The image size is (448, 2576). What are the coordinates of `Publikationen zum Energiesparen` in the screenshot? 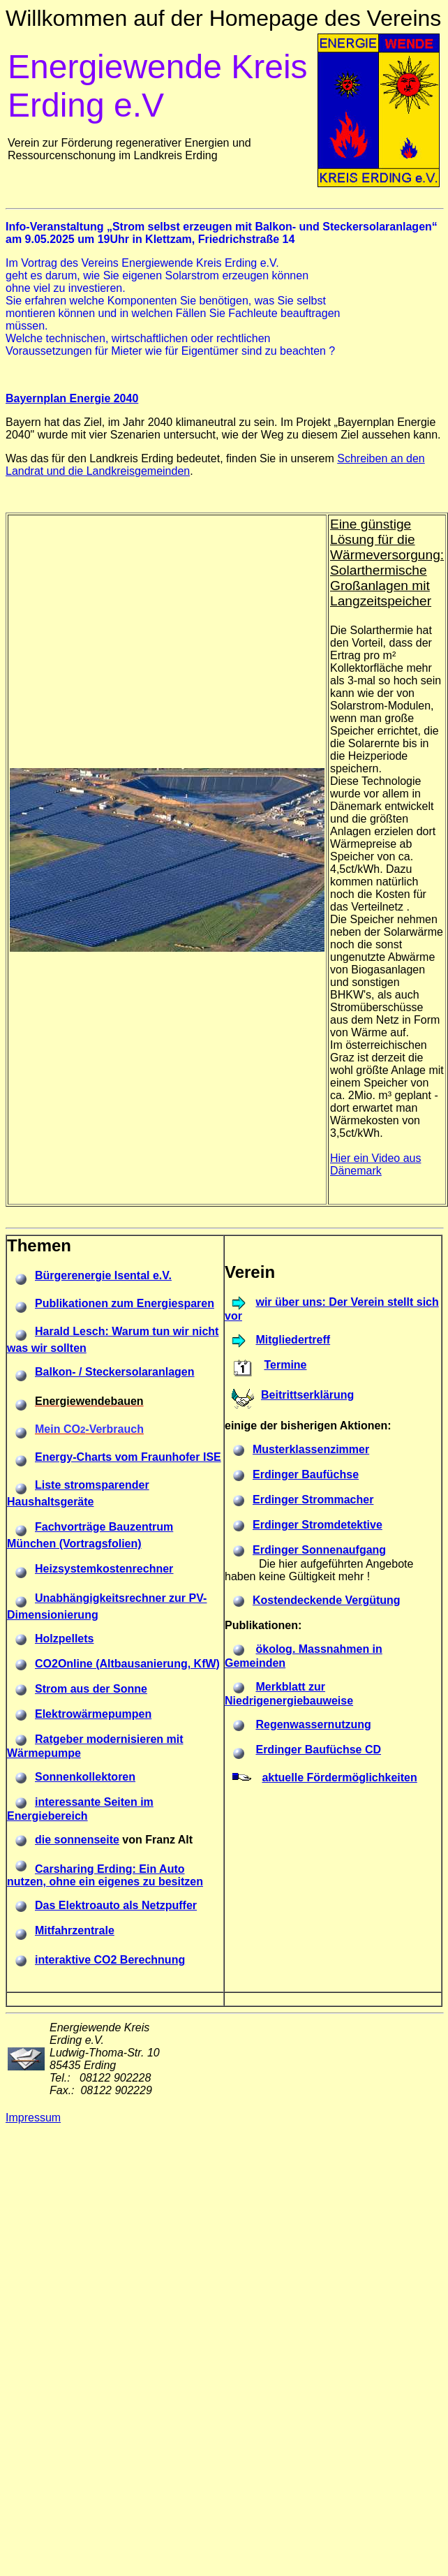 It's located at (124, 1303).